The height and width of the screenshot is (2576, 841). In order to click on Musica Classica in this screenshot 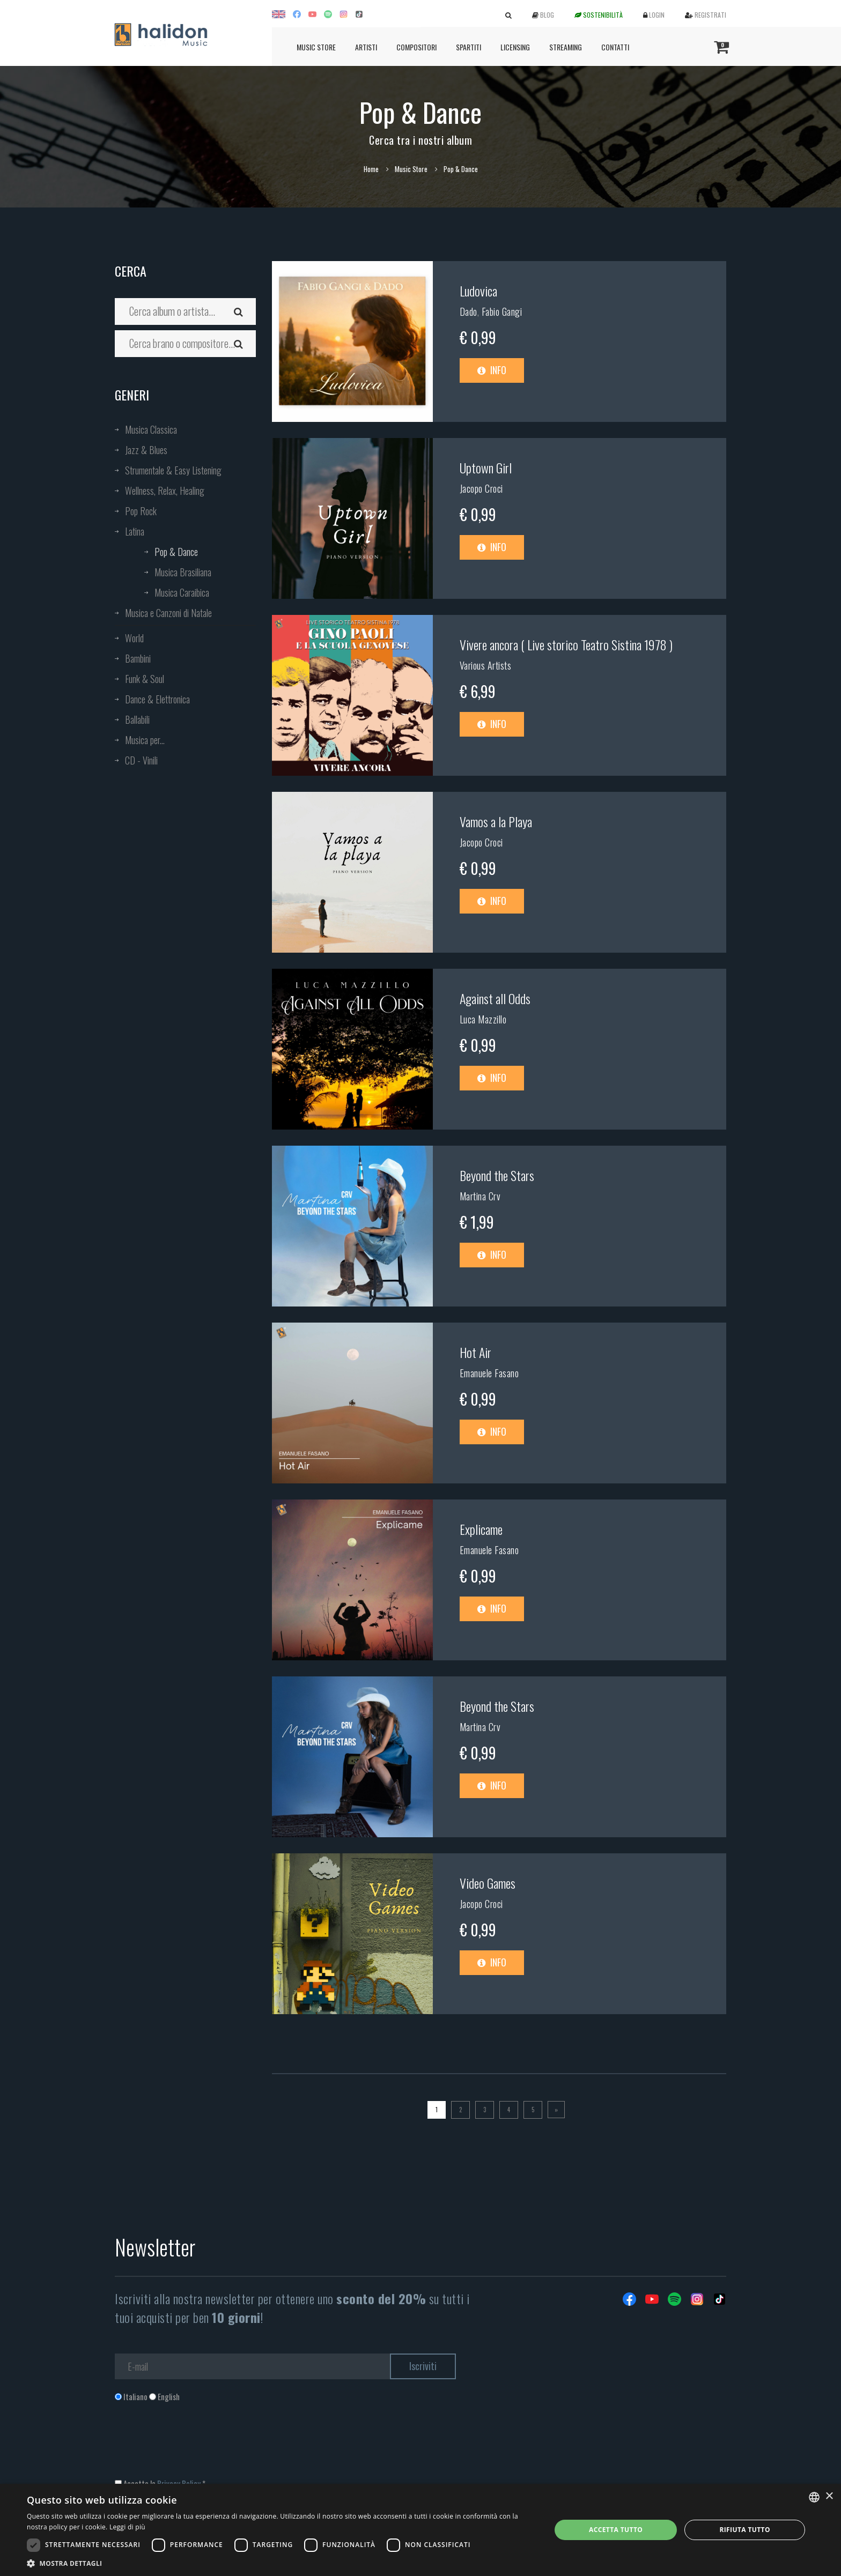, I will do `click(151, 429)`.